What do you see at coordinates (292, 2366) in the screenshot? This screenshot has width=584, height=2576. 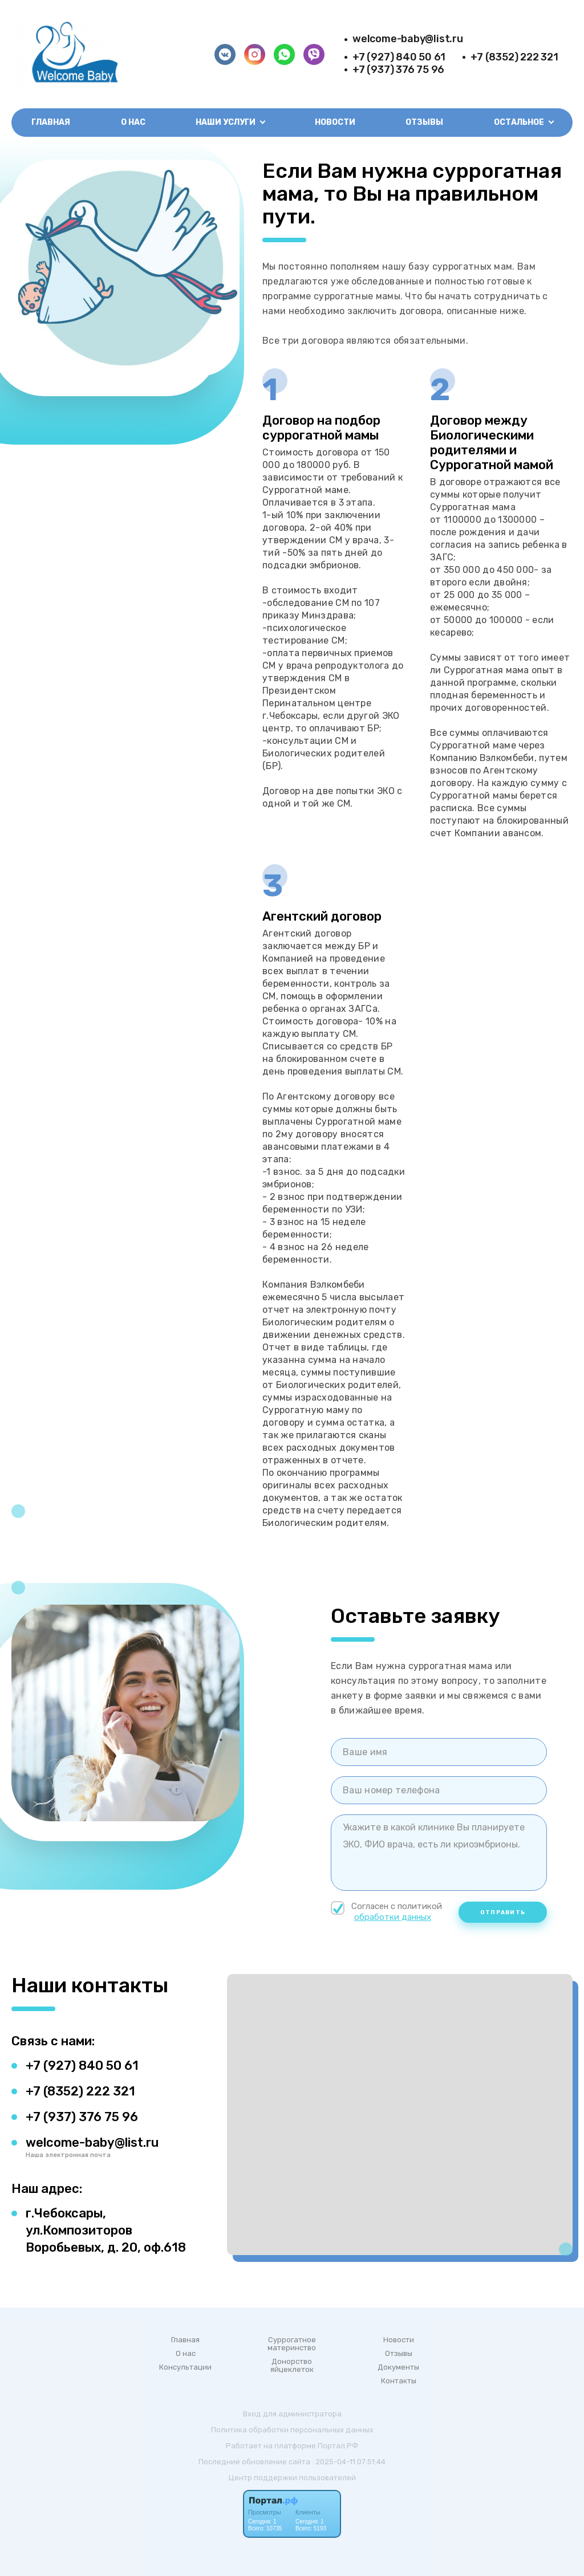 I see `Донорство яйцеклеток` at bounding box center [292, 2366].